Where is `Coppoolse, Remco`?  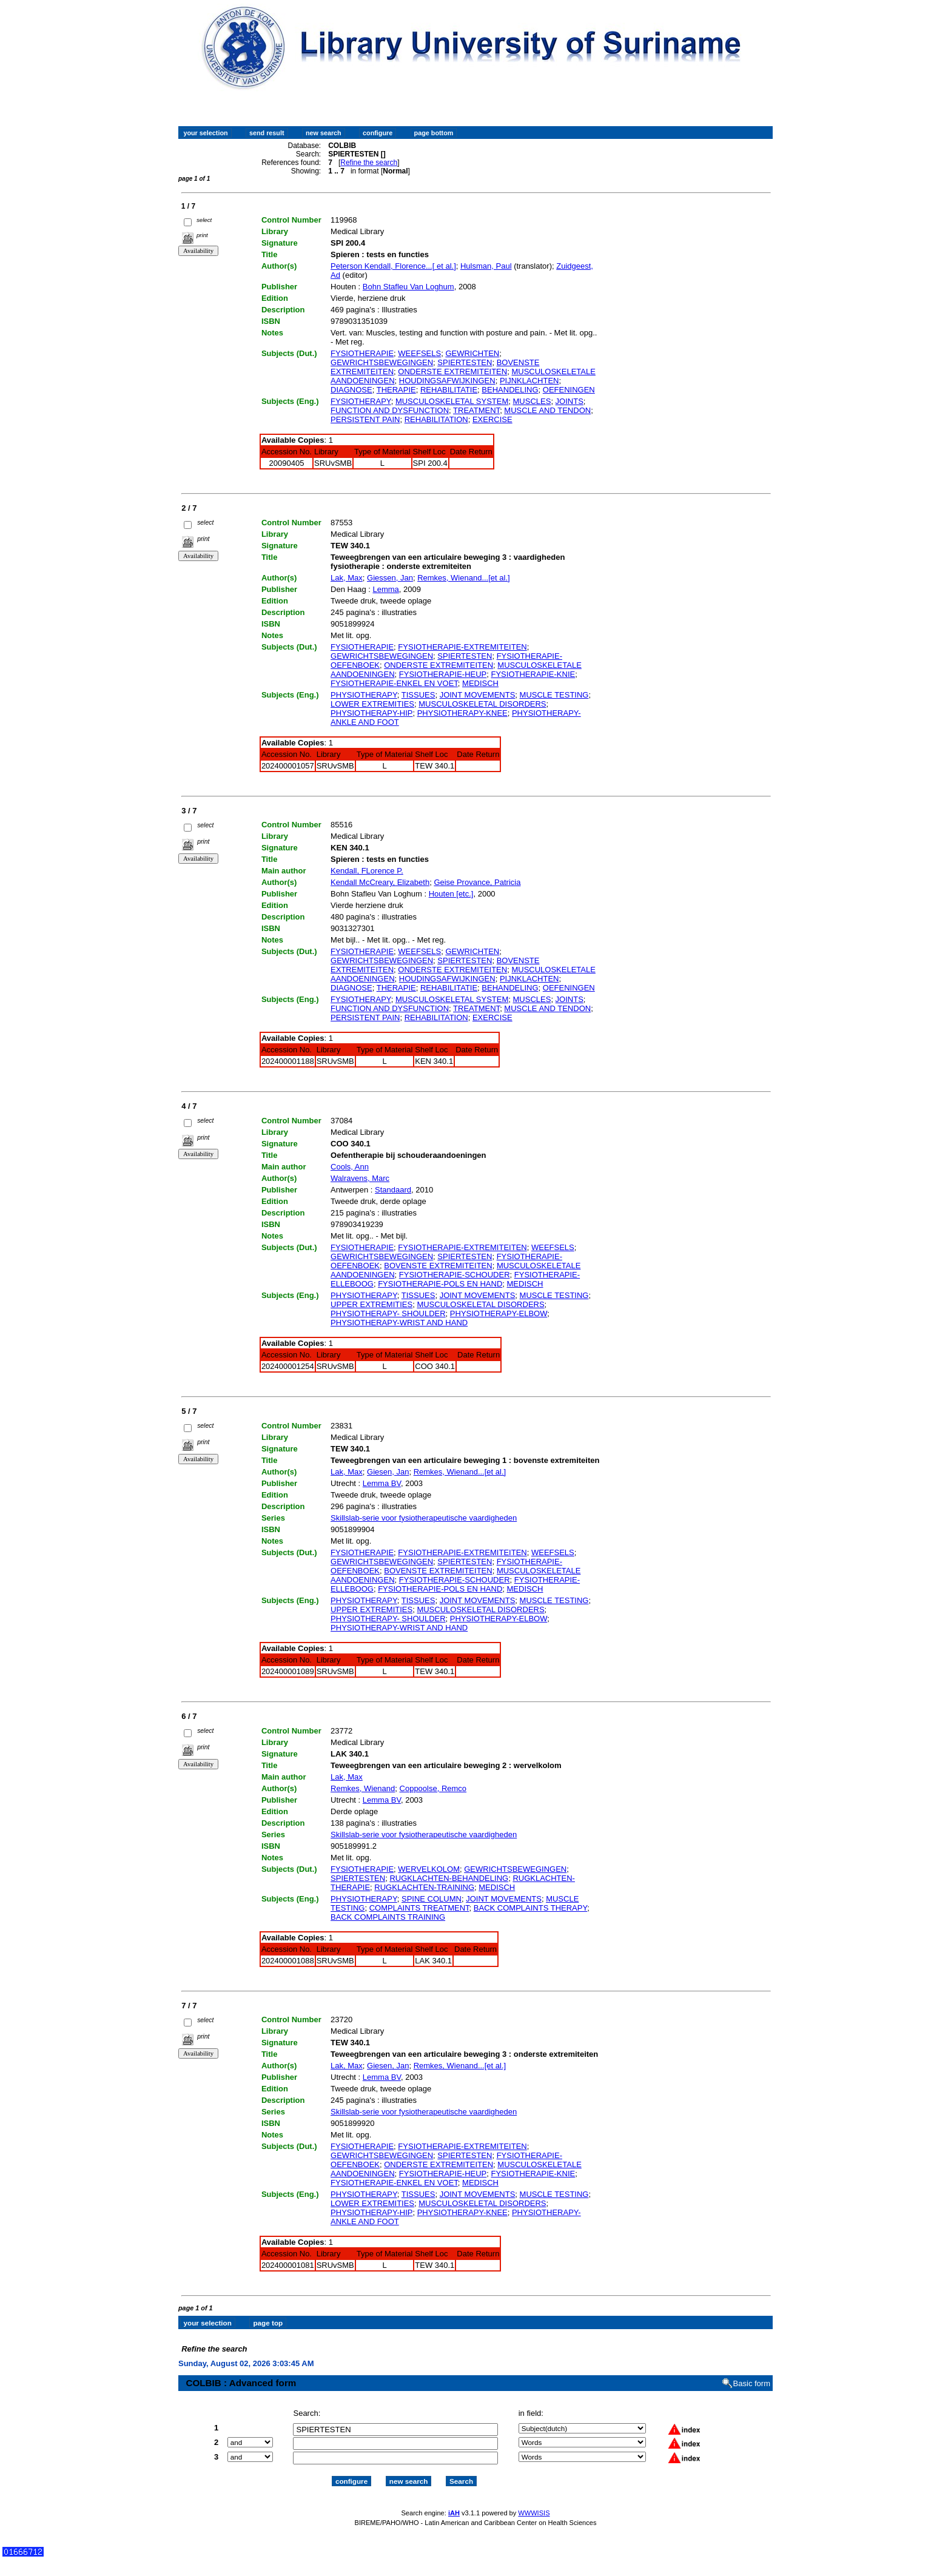 Coppoolse, Remco is located at coordinates (433, 1788).